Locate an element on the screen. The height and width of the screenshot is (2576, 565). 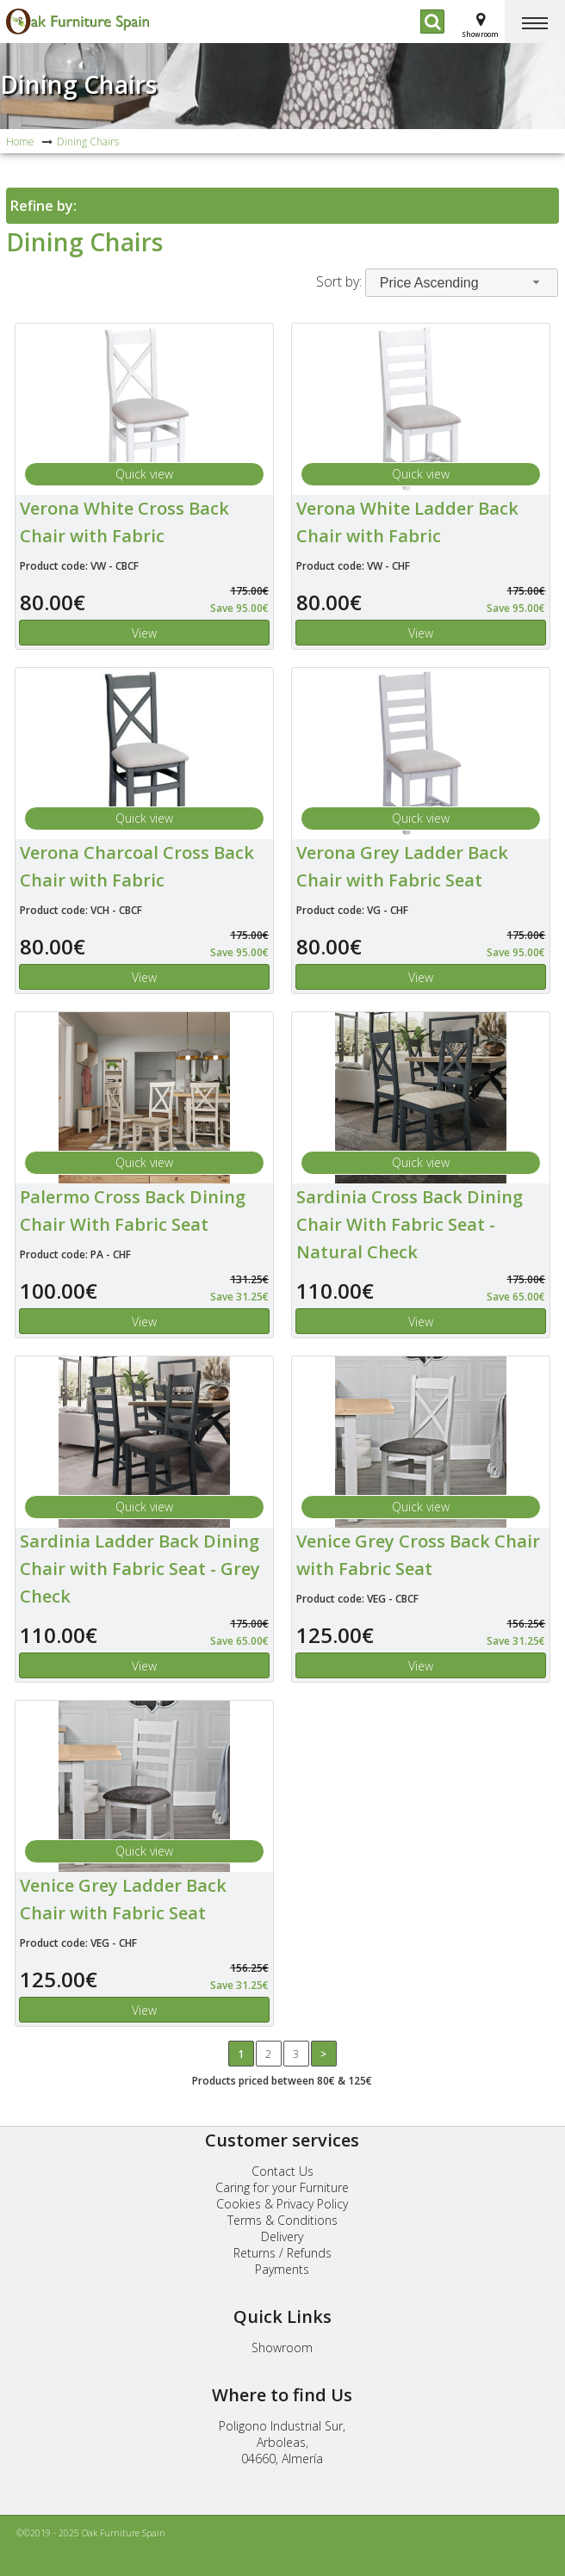
View is located at coordinates (144, 633).